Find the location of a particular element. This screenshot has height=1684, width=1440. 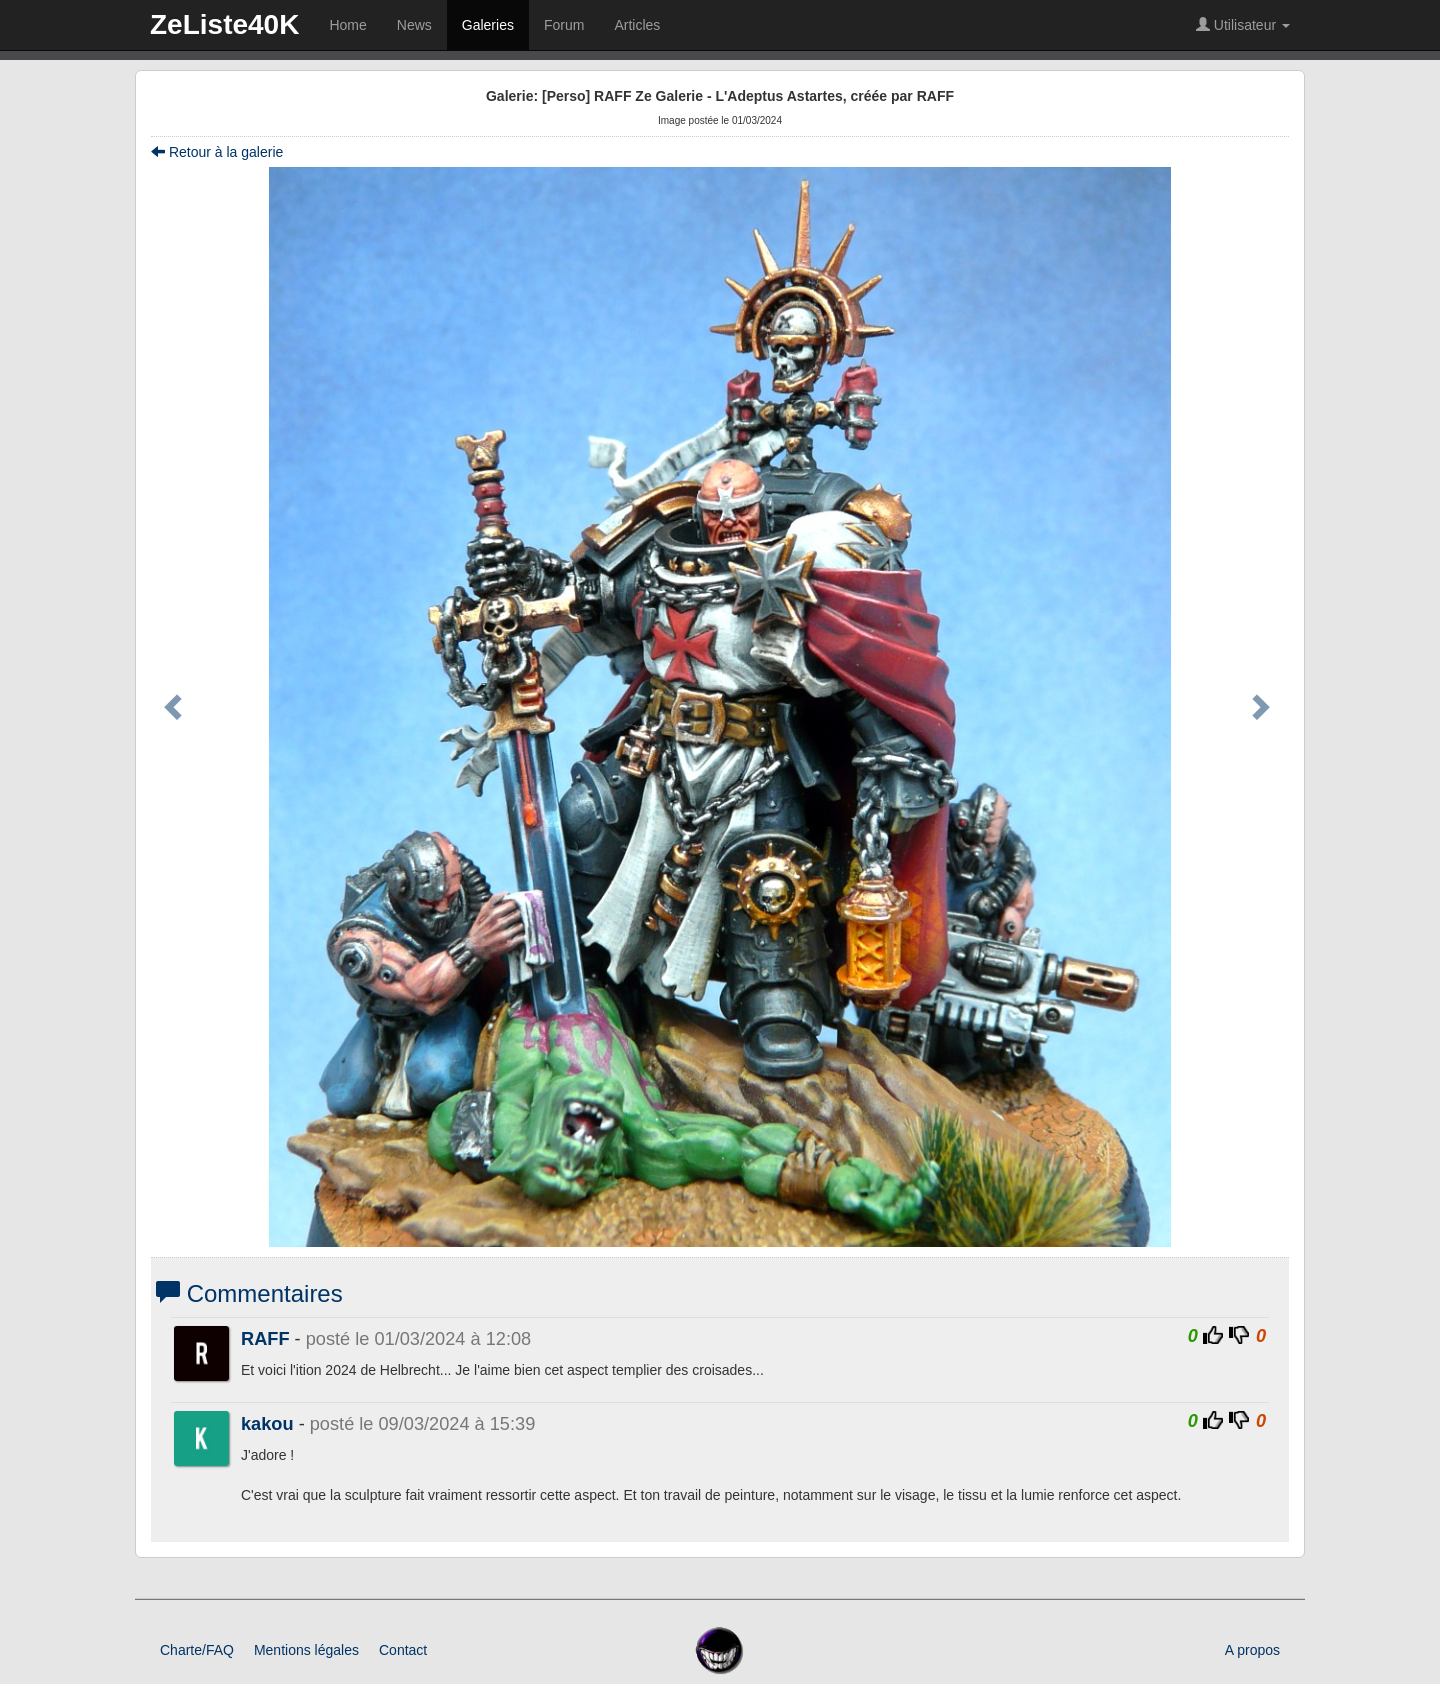

A propos is located at coordinates (1252, 1650).